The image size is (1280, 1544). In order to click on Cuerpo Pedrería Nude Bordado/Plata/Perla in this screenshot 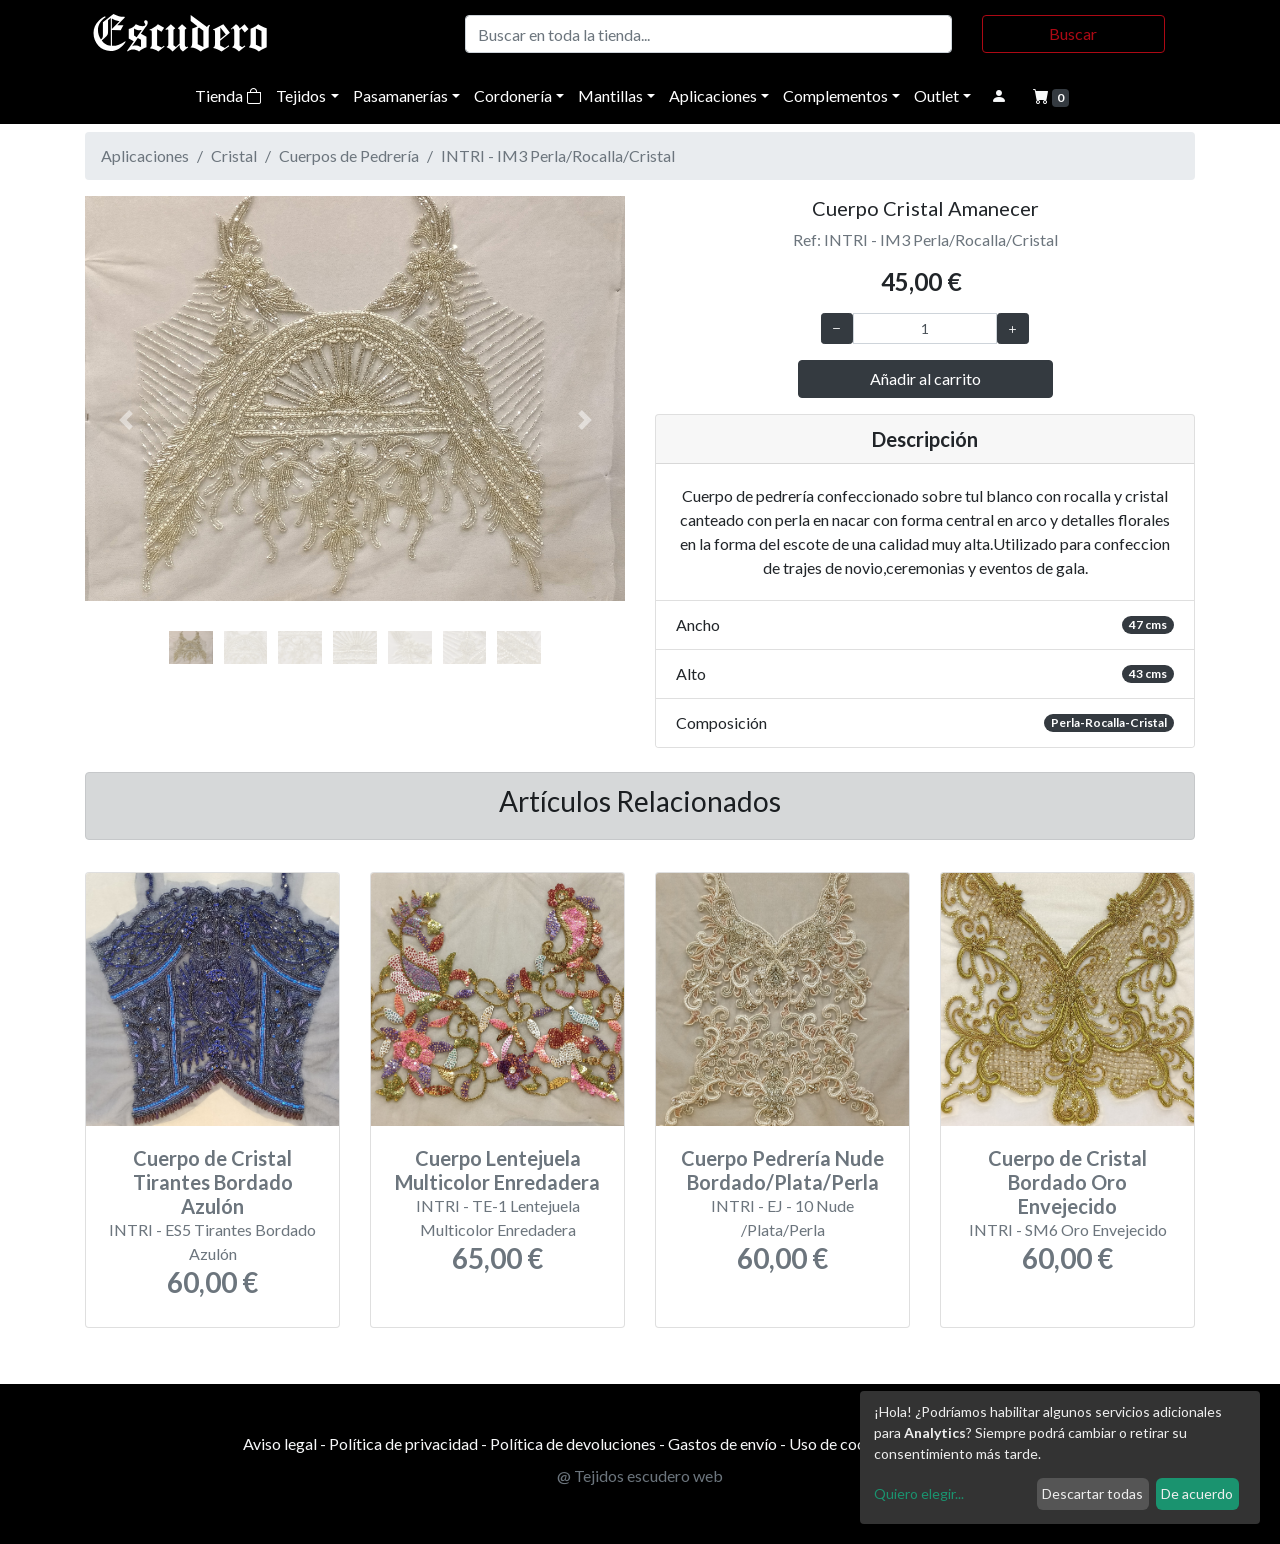, I will do `click(782, 1170)`.